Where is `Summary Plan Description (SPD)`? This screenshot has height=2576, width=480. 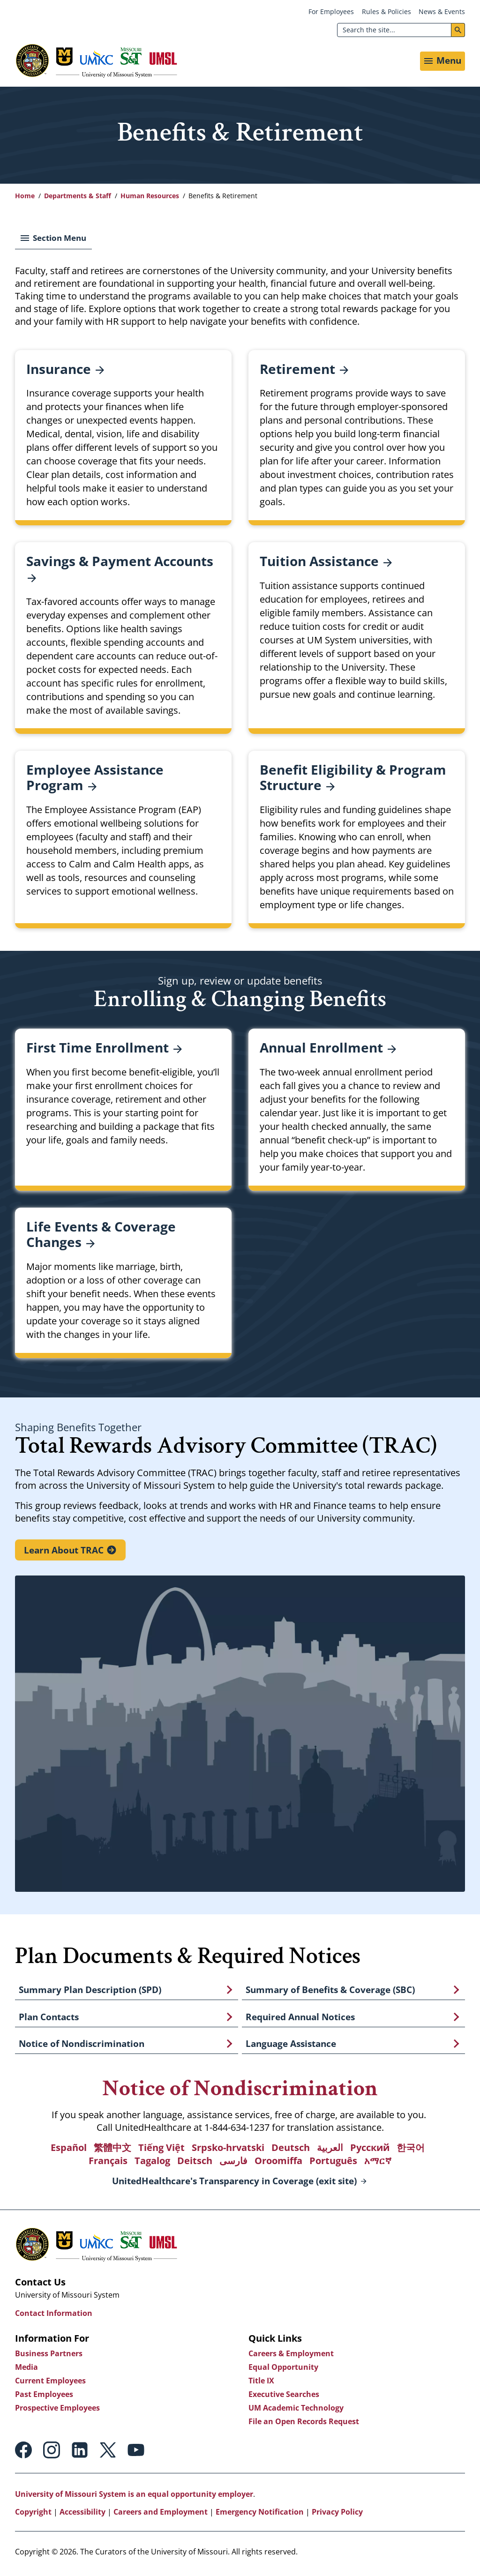
Summary Plan Description (SPD) is located at coordinates (90, 1992).